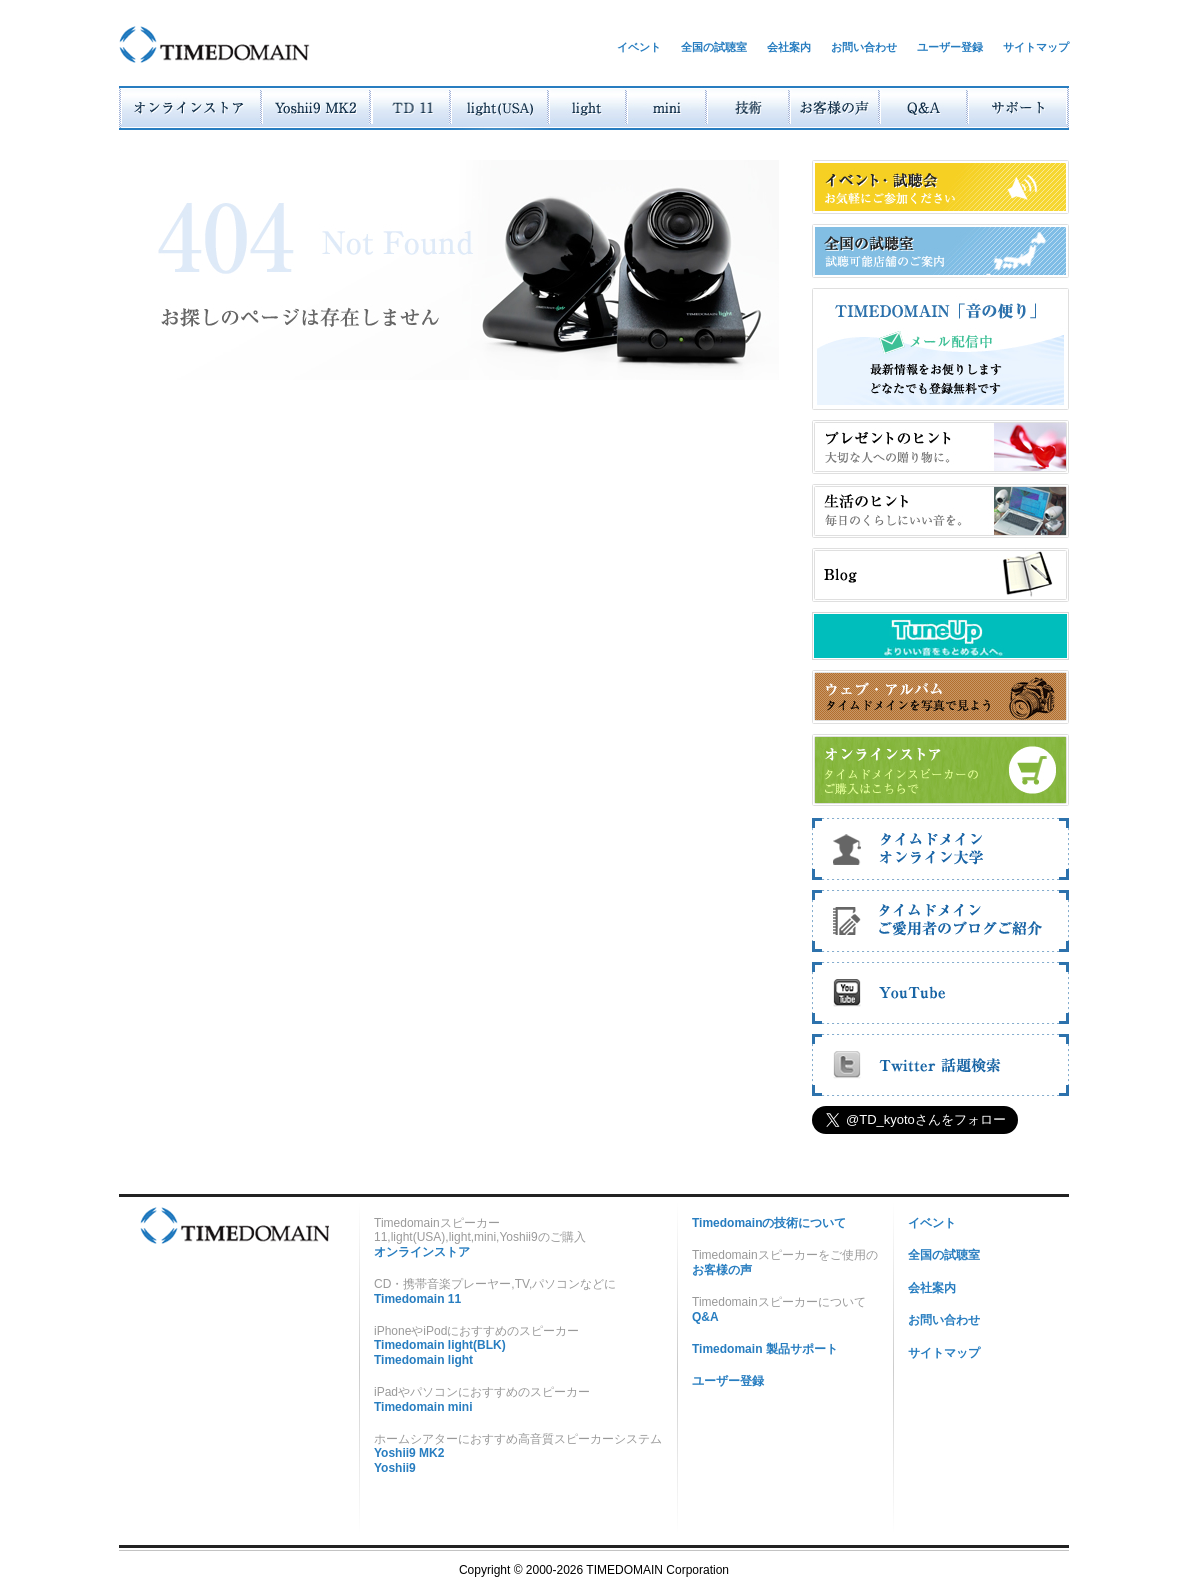 The width and height of the screenshot is (1188, 1589). What do you see at coordinates (722, 1270) in the screenshot?
I see `お客様の声` at bounding box center [722, 1270].